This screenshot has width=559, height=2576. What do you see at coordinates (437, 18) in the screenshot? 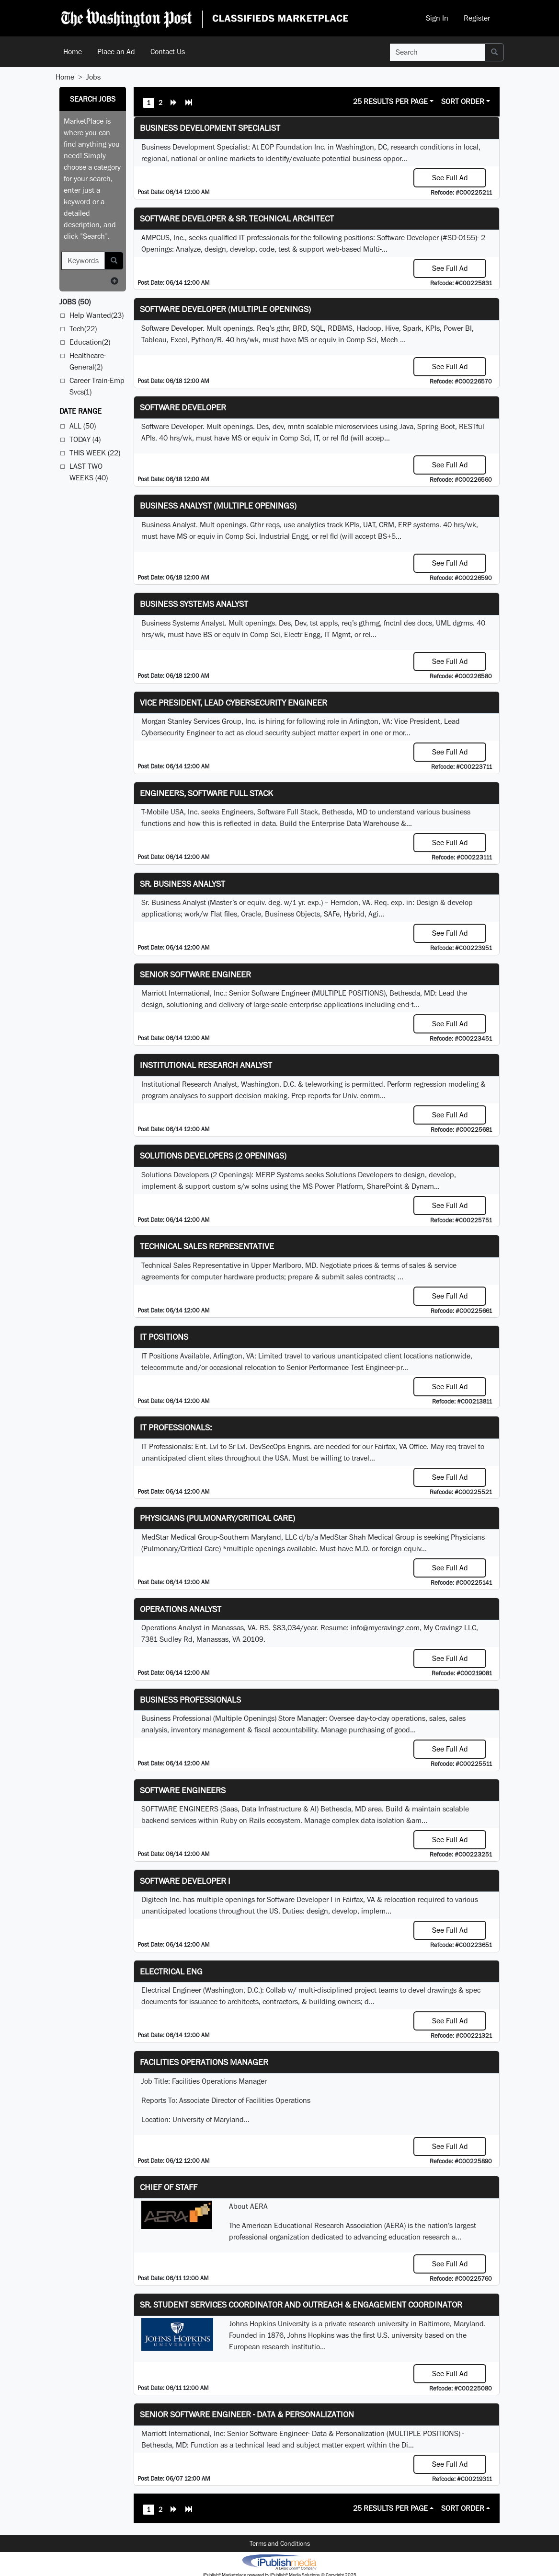
I see `Sign In` at bounding box center [437, 18].